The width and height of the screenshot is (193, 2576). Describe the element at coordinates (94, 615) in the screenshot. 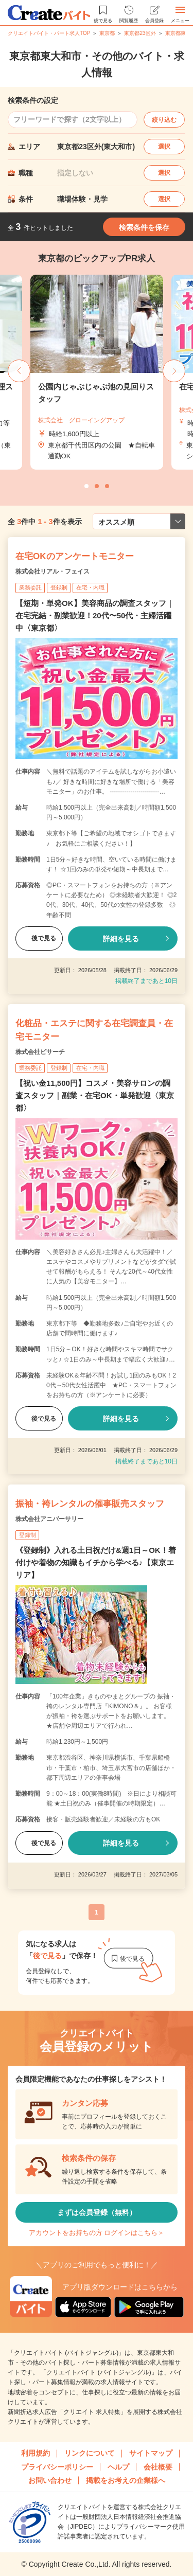

I see `【短期・単発OK】美容商品の調査スタッフ｜在宅完結・副業歓迎！20代〜50代・主婦活躍中〈東京都〉` at that location.